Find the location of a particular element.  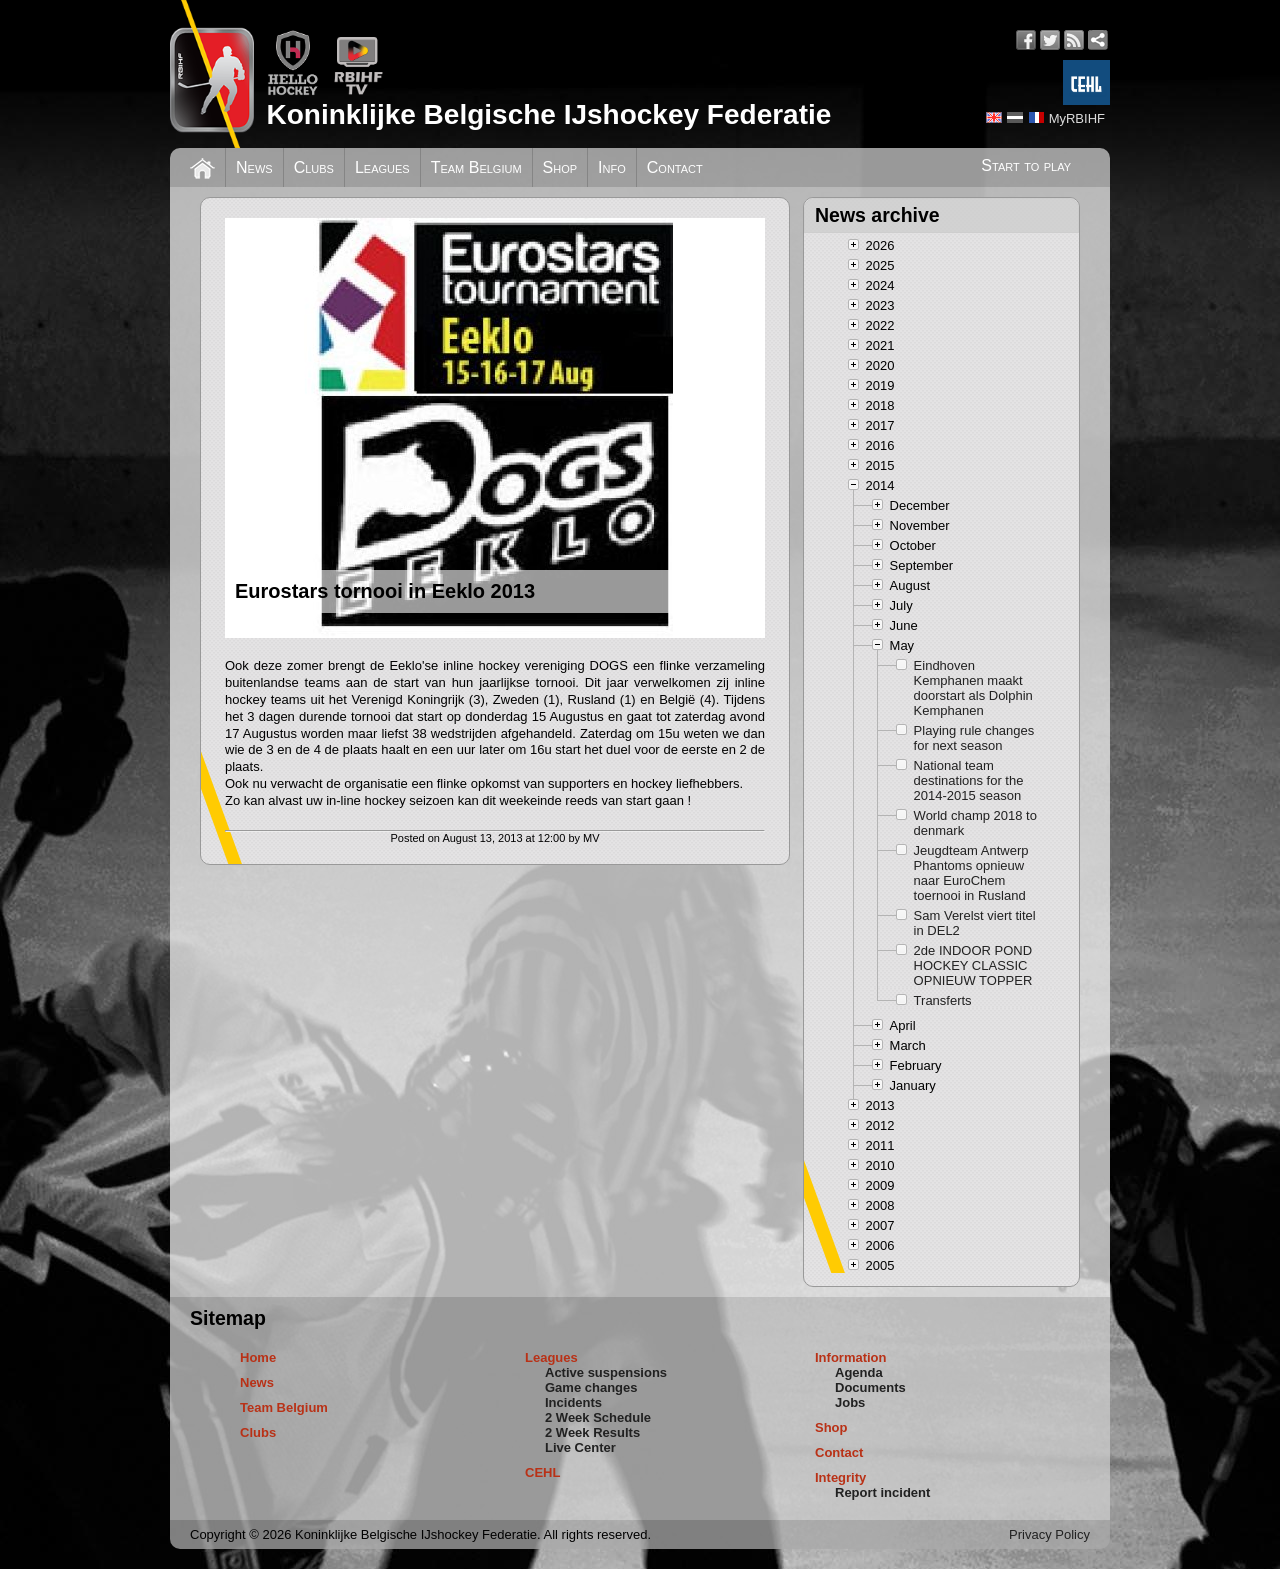

News is located at coordinates (254, 167).